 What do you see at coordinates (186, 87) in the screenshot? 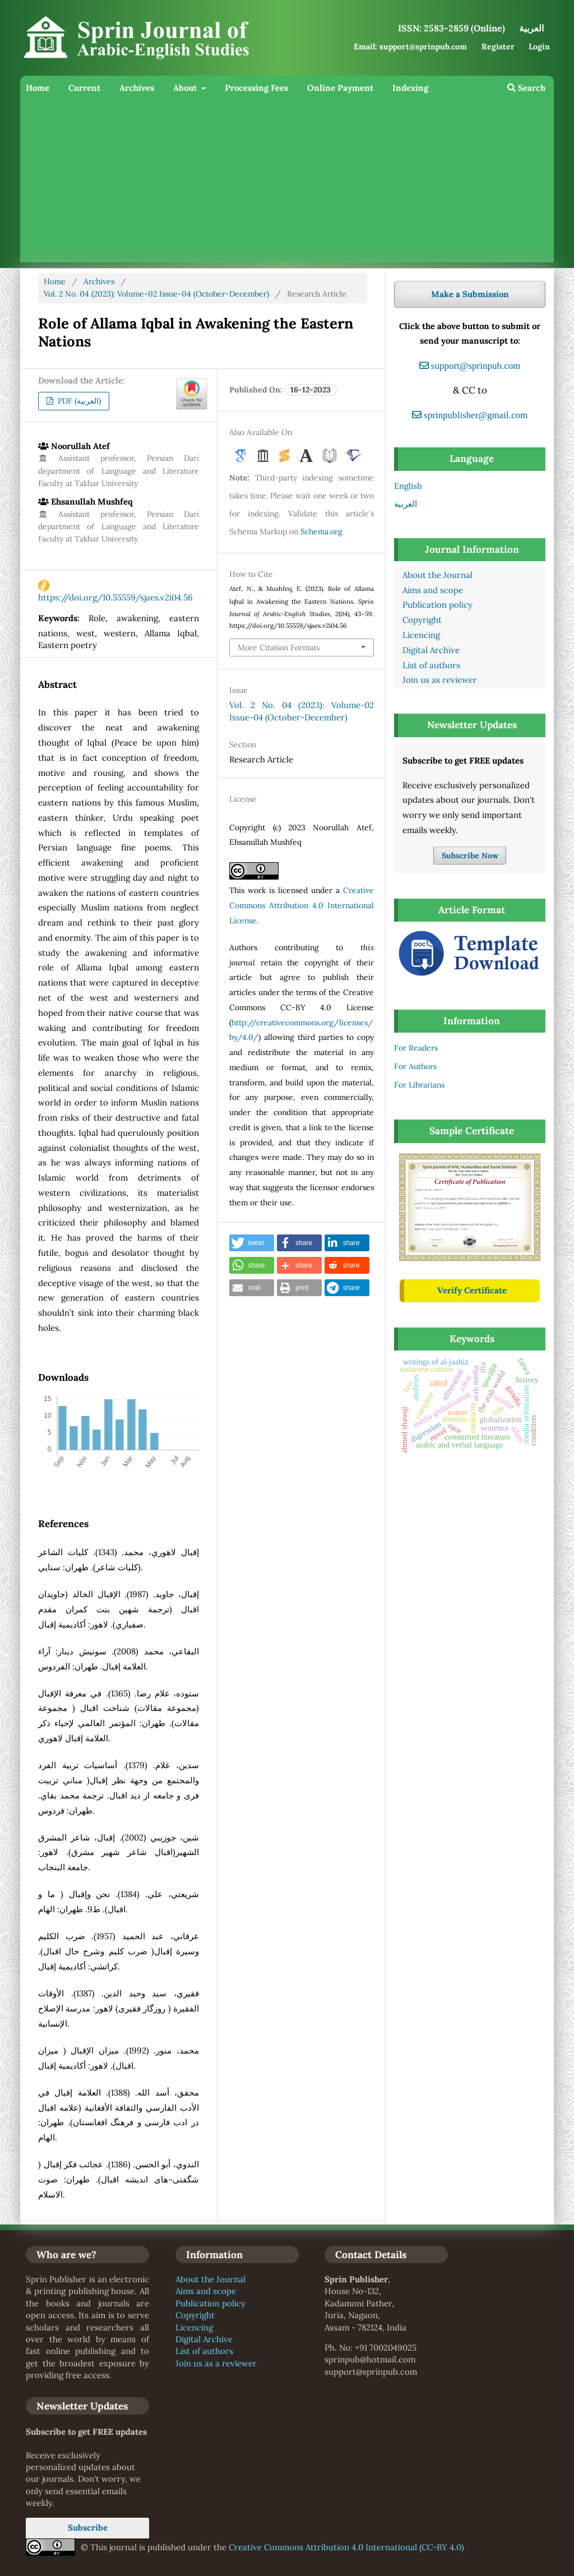
I see `About` at bounding box center [186, 87].